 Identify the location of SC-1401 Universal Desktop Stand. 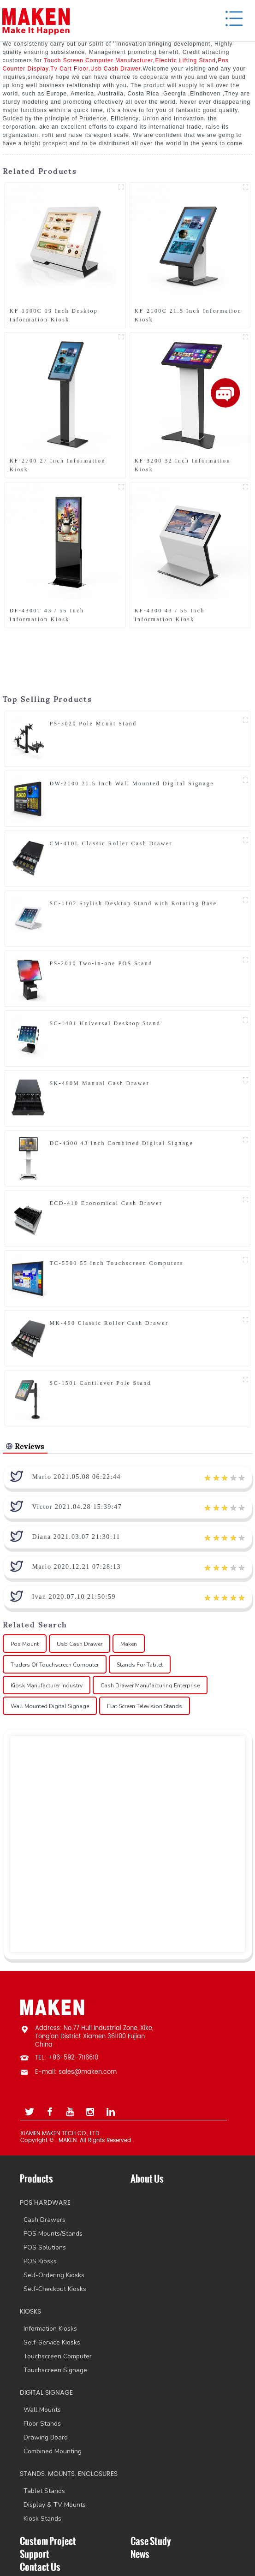
(105, 1023).